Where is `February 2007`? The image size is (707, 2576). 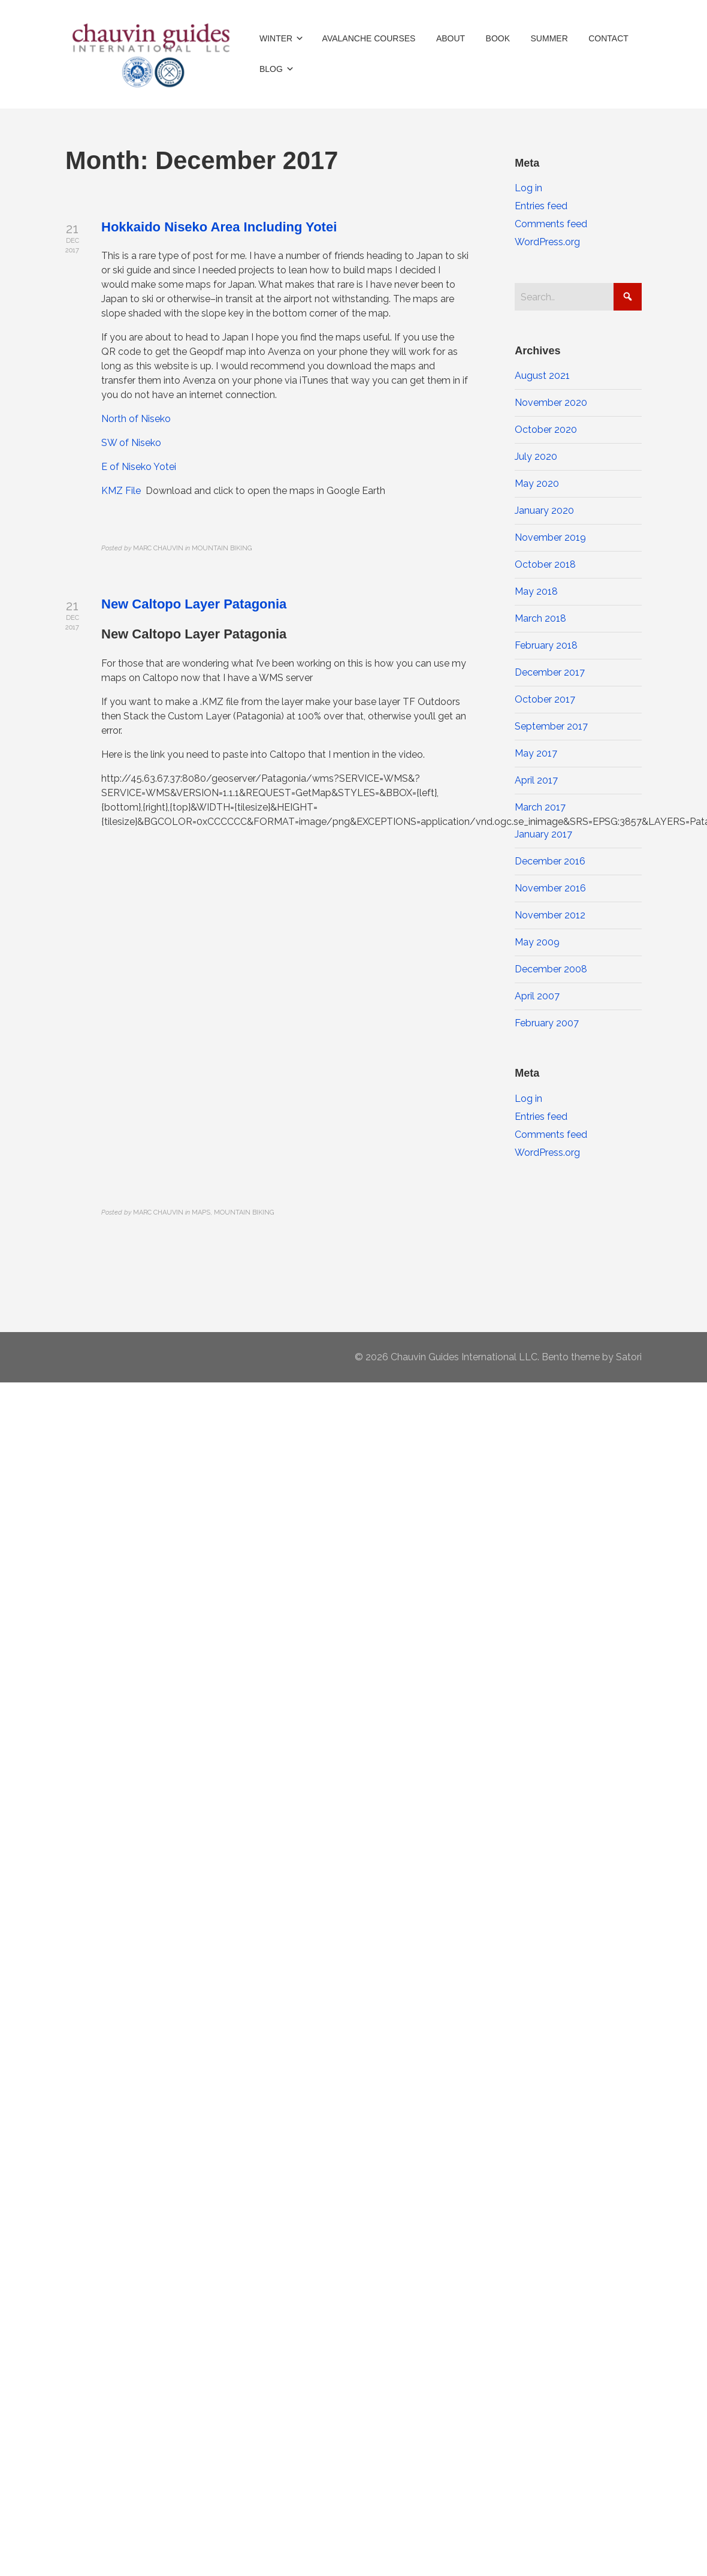 February 2007 is located at coordinates (547, 1023).